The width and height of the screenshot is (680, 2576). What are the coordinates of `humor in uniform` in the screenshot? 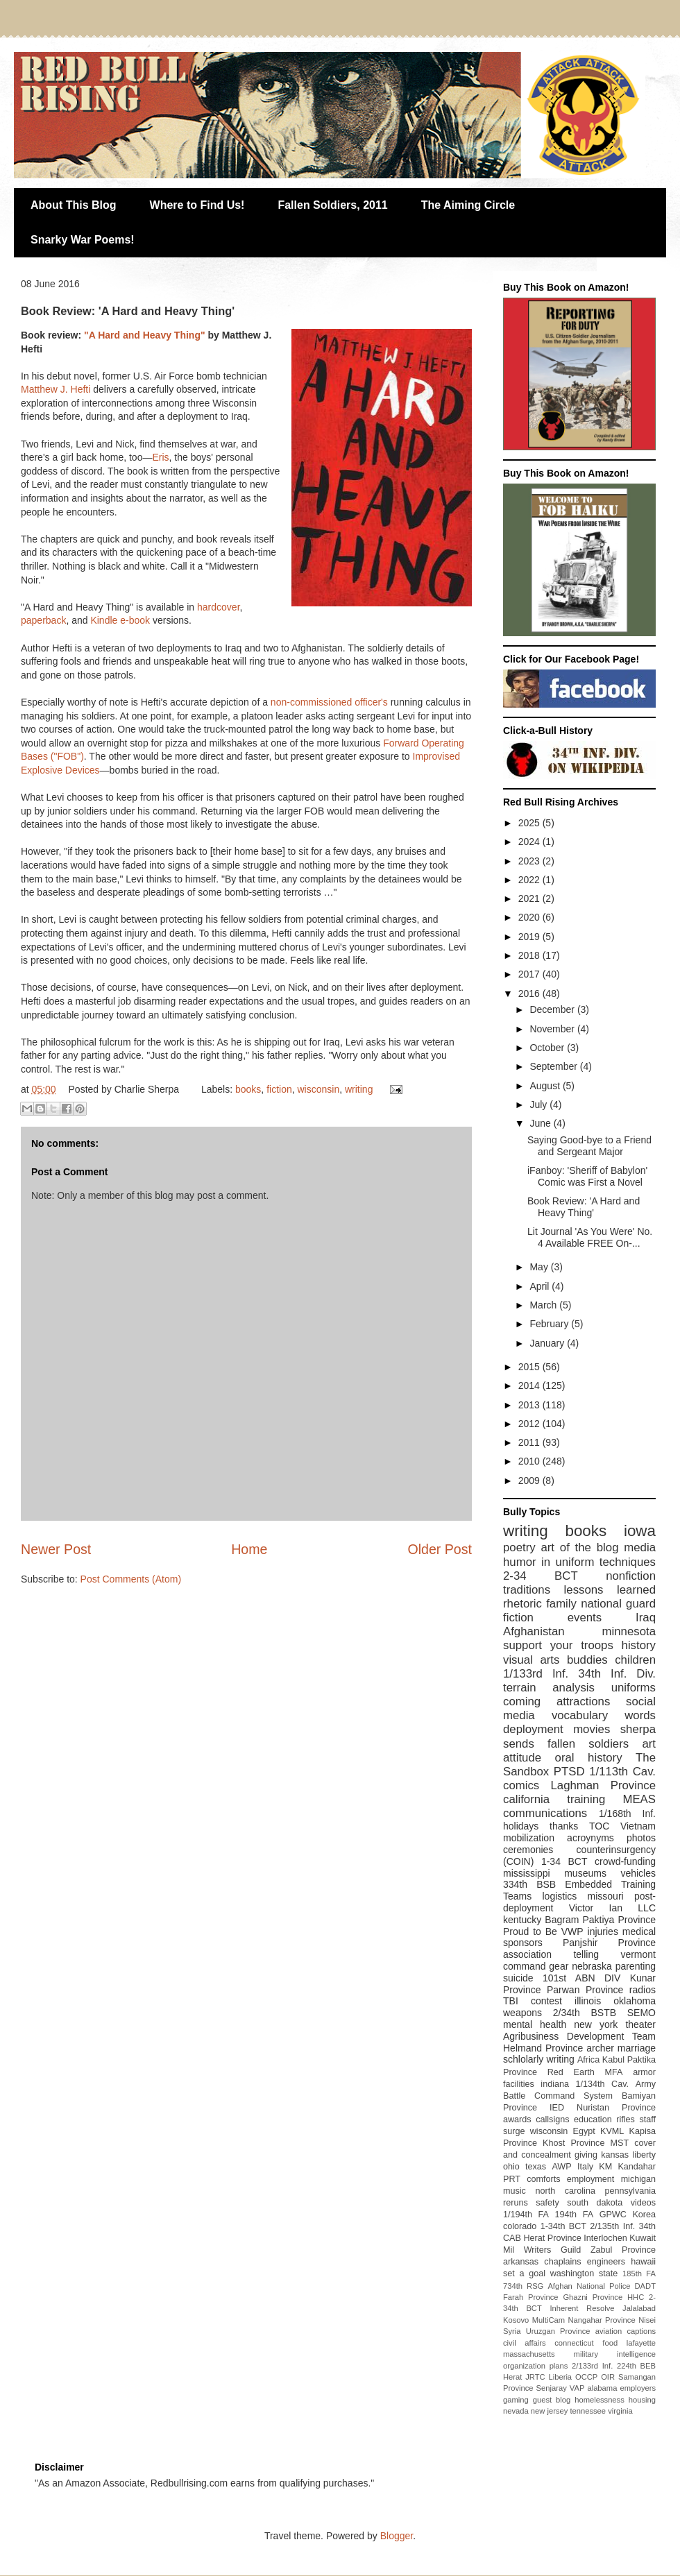 It's located at (548, 1562).